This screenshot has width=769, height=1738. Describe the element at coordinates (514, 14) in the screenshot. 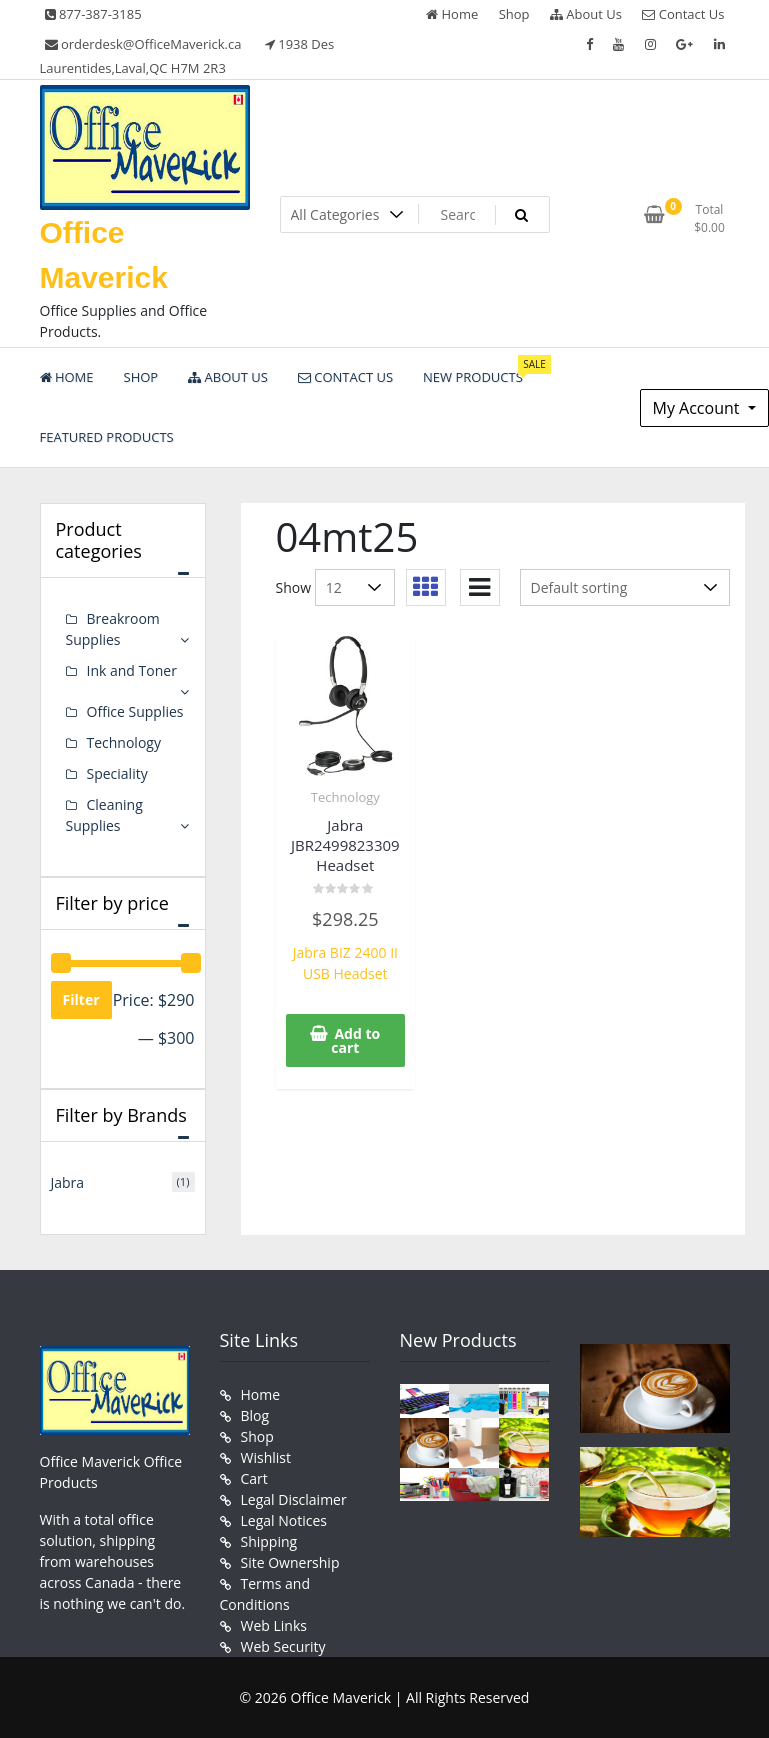

I see `Shop` at that location.